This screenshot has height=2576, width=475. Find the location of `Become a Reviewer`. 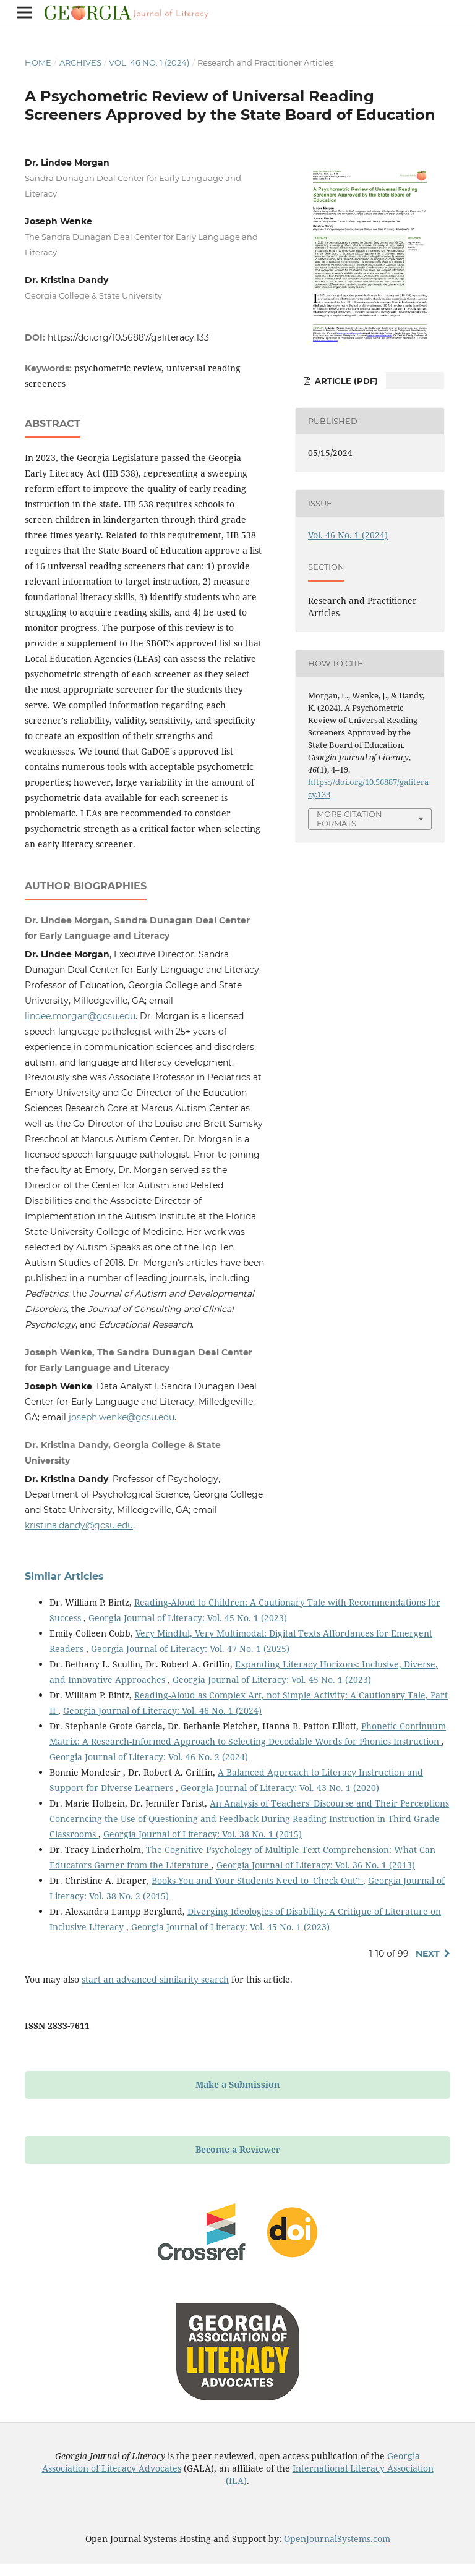

Become a Reviewer is located at coordinates (237, 2149).